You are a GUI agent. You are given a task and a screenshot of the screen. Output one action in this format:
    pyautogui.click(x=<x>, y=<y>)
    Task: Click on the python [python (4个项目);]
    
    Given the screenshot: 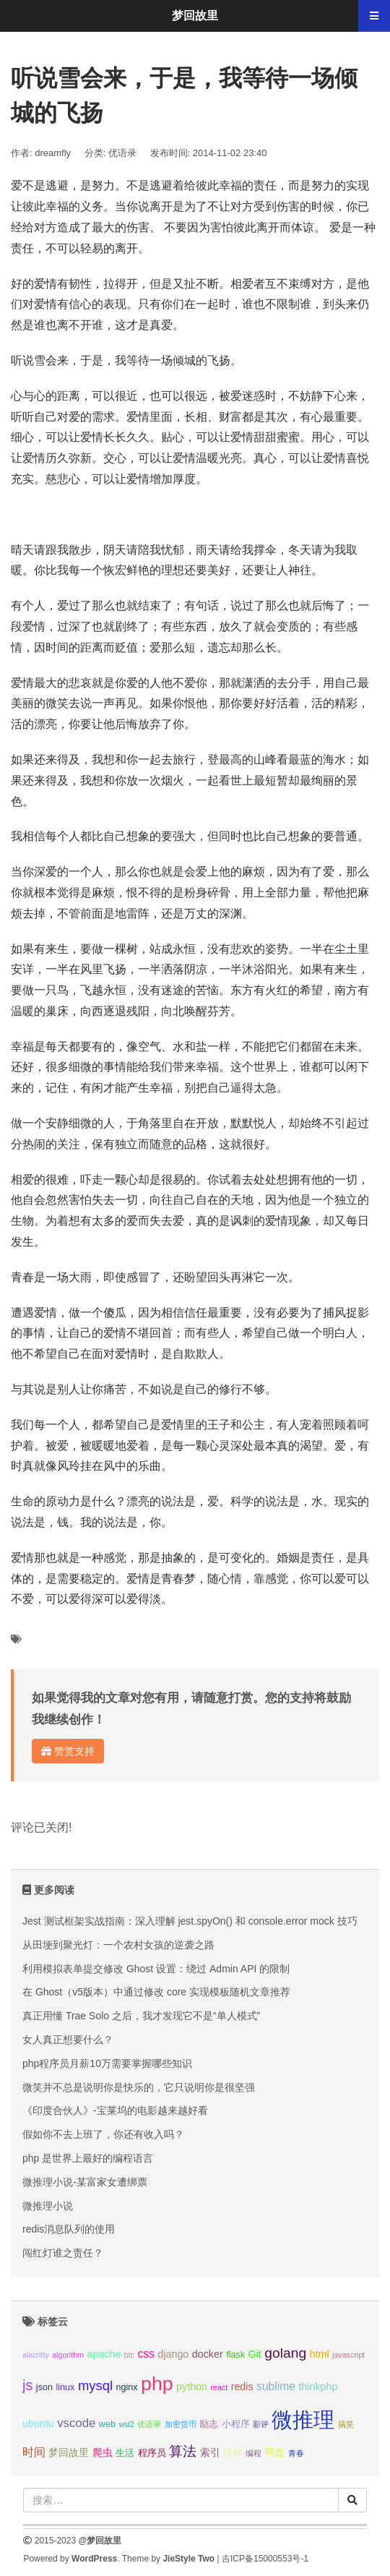 What is the action you would take?
    pyautogui.click(x=191, y=2386)
    